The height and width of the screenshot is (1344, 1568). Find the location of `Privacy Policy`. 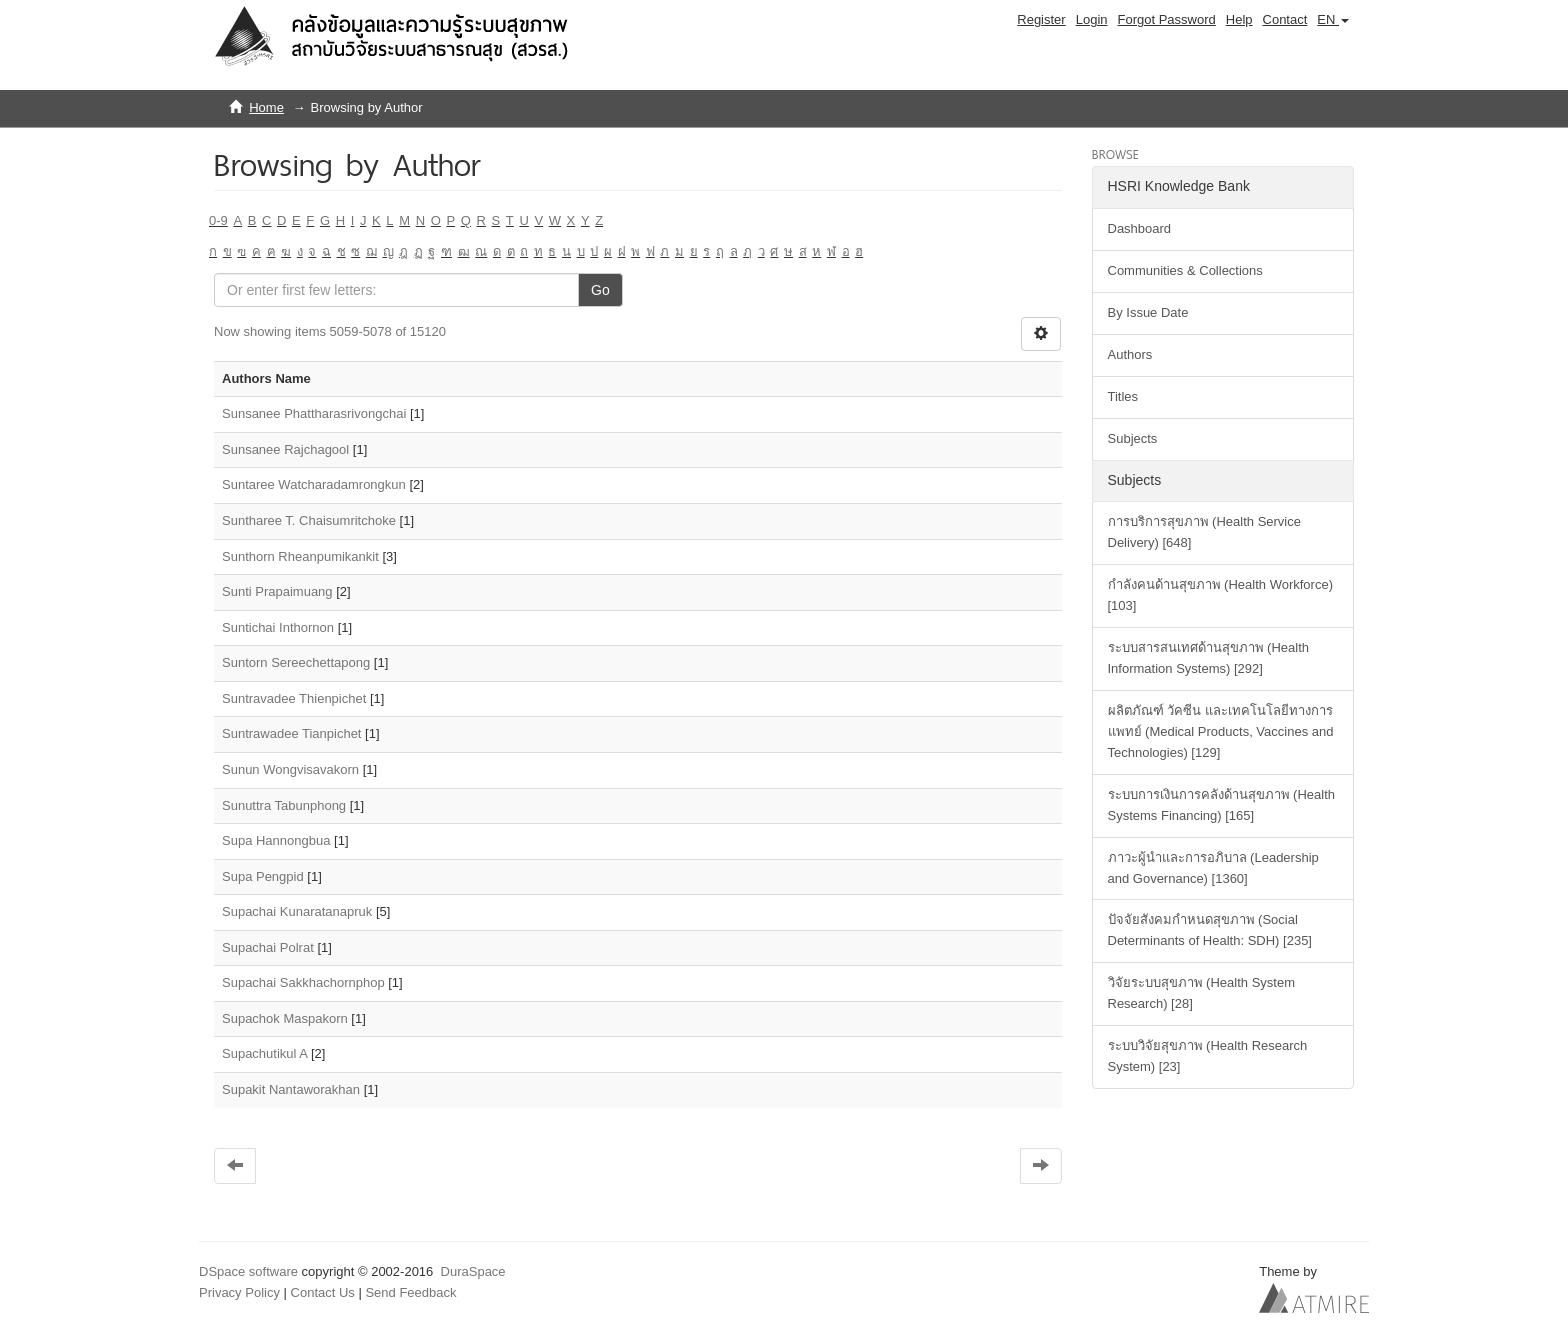

Privacy Policy is located at coordinates (239, 1292).